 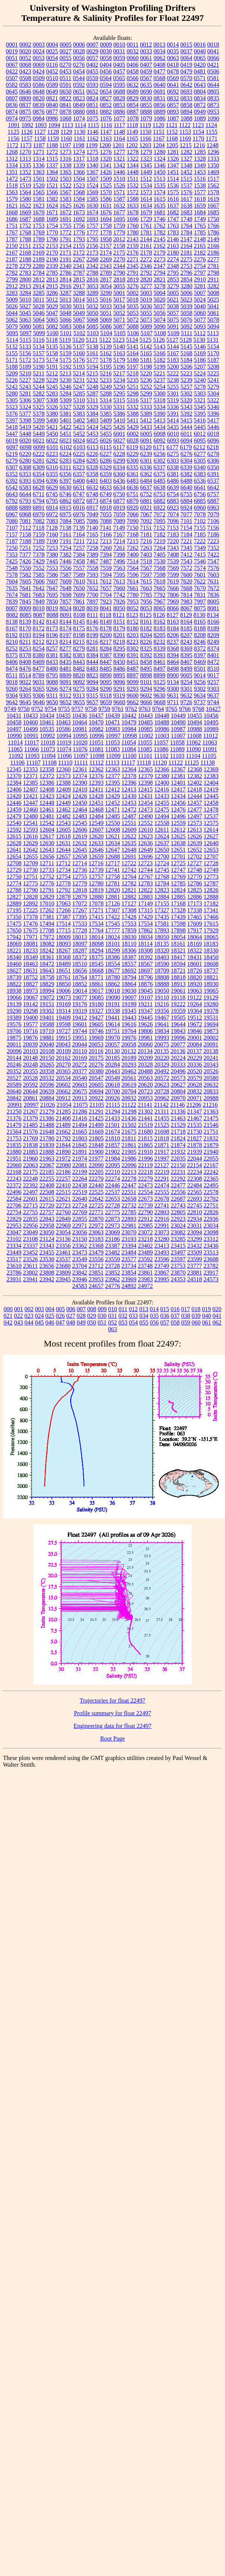 What do you see at coordinates (211, 890) in the screenshot?
I see `12826` at bounding box center [211, 890].